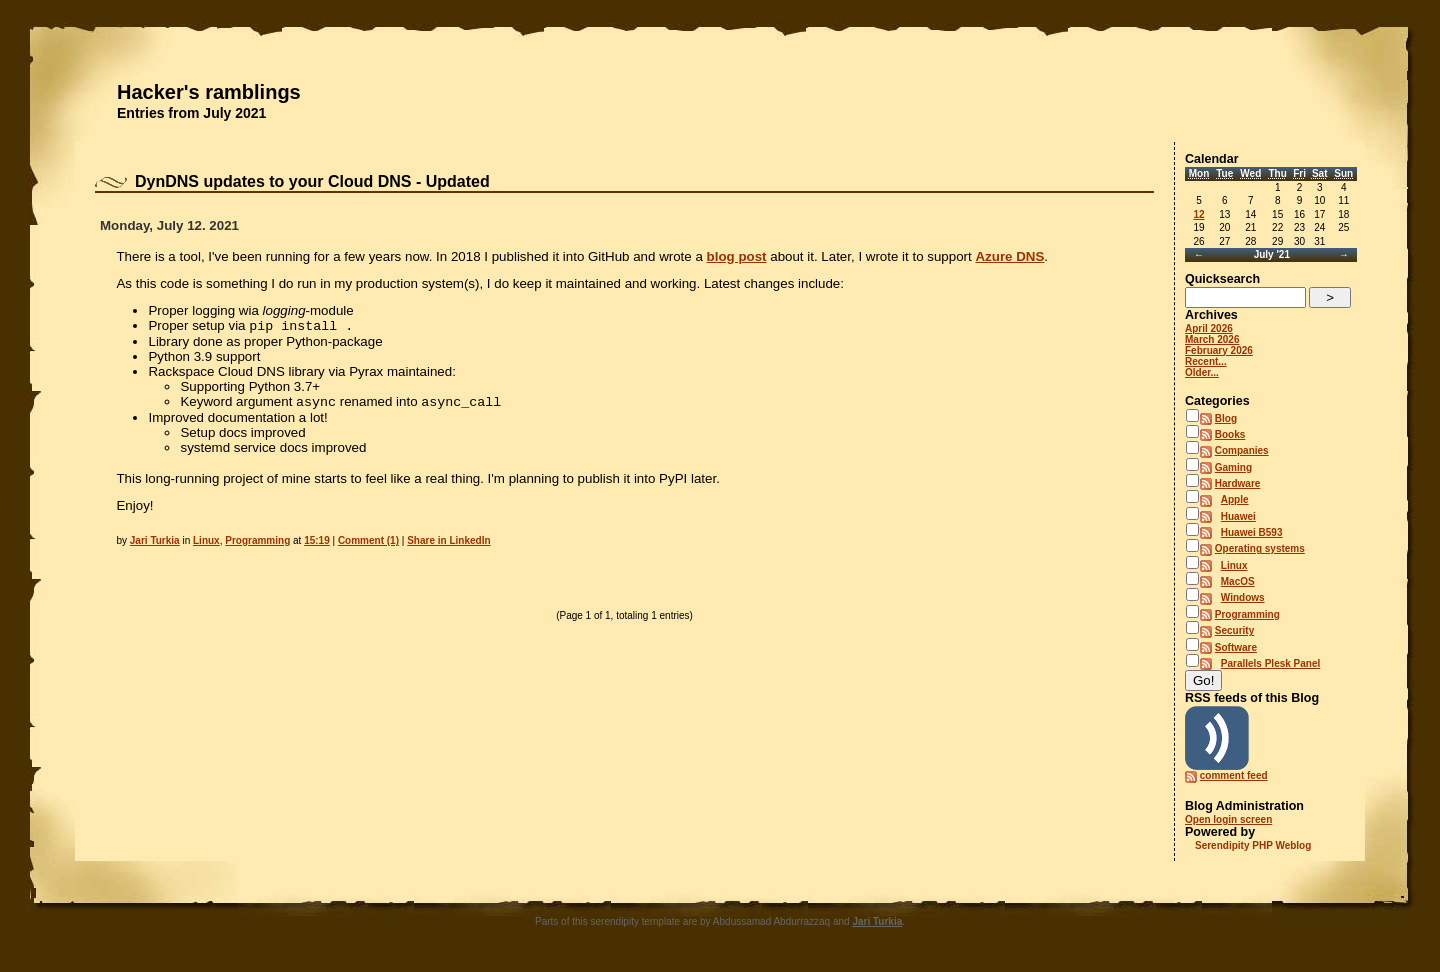  What do you see at coordinates (1234, 775) in the screenshot?
I see `comment feed` at bounding box center [1234, 775].